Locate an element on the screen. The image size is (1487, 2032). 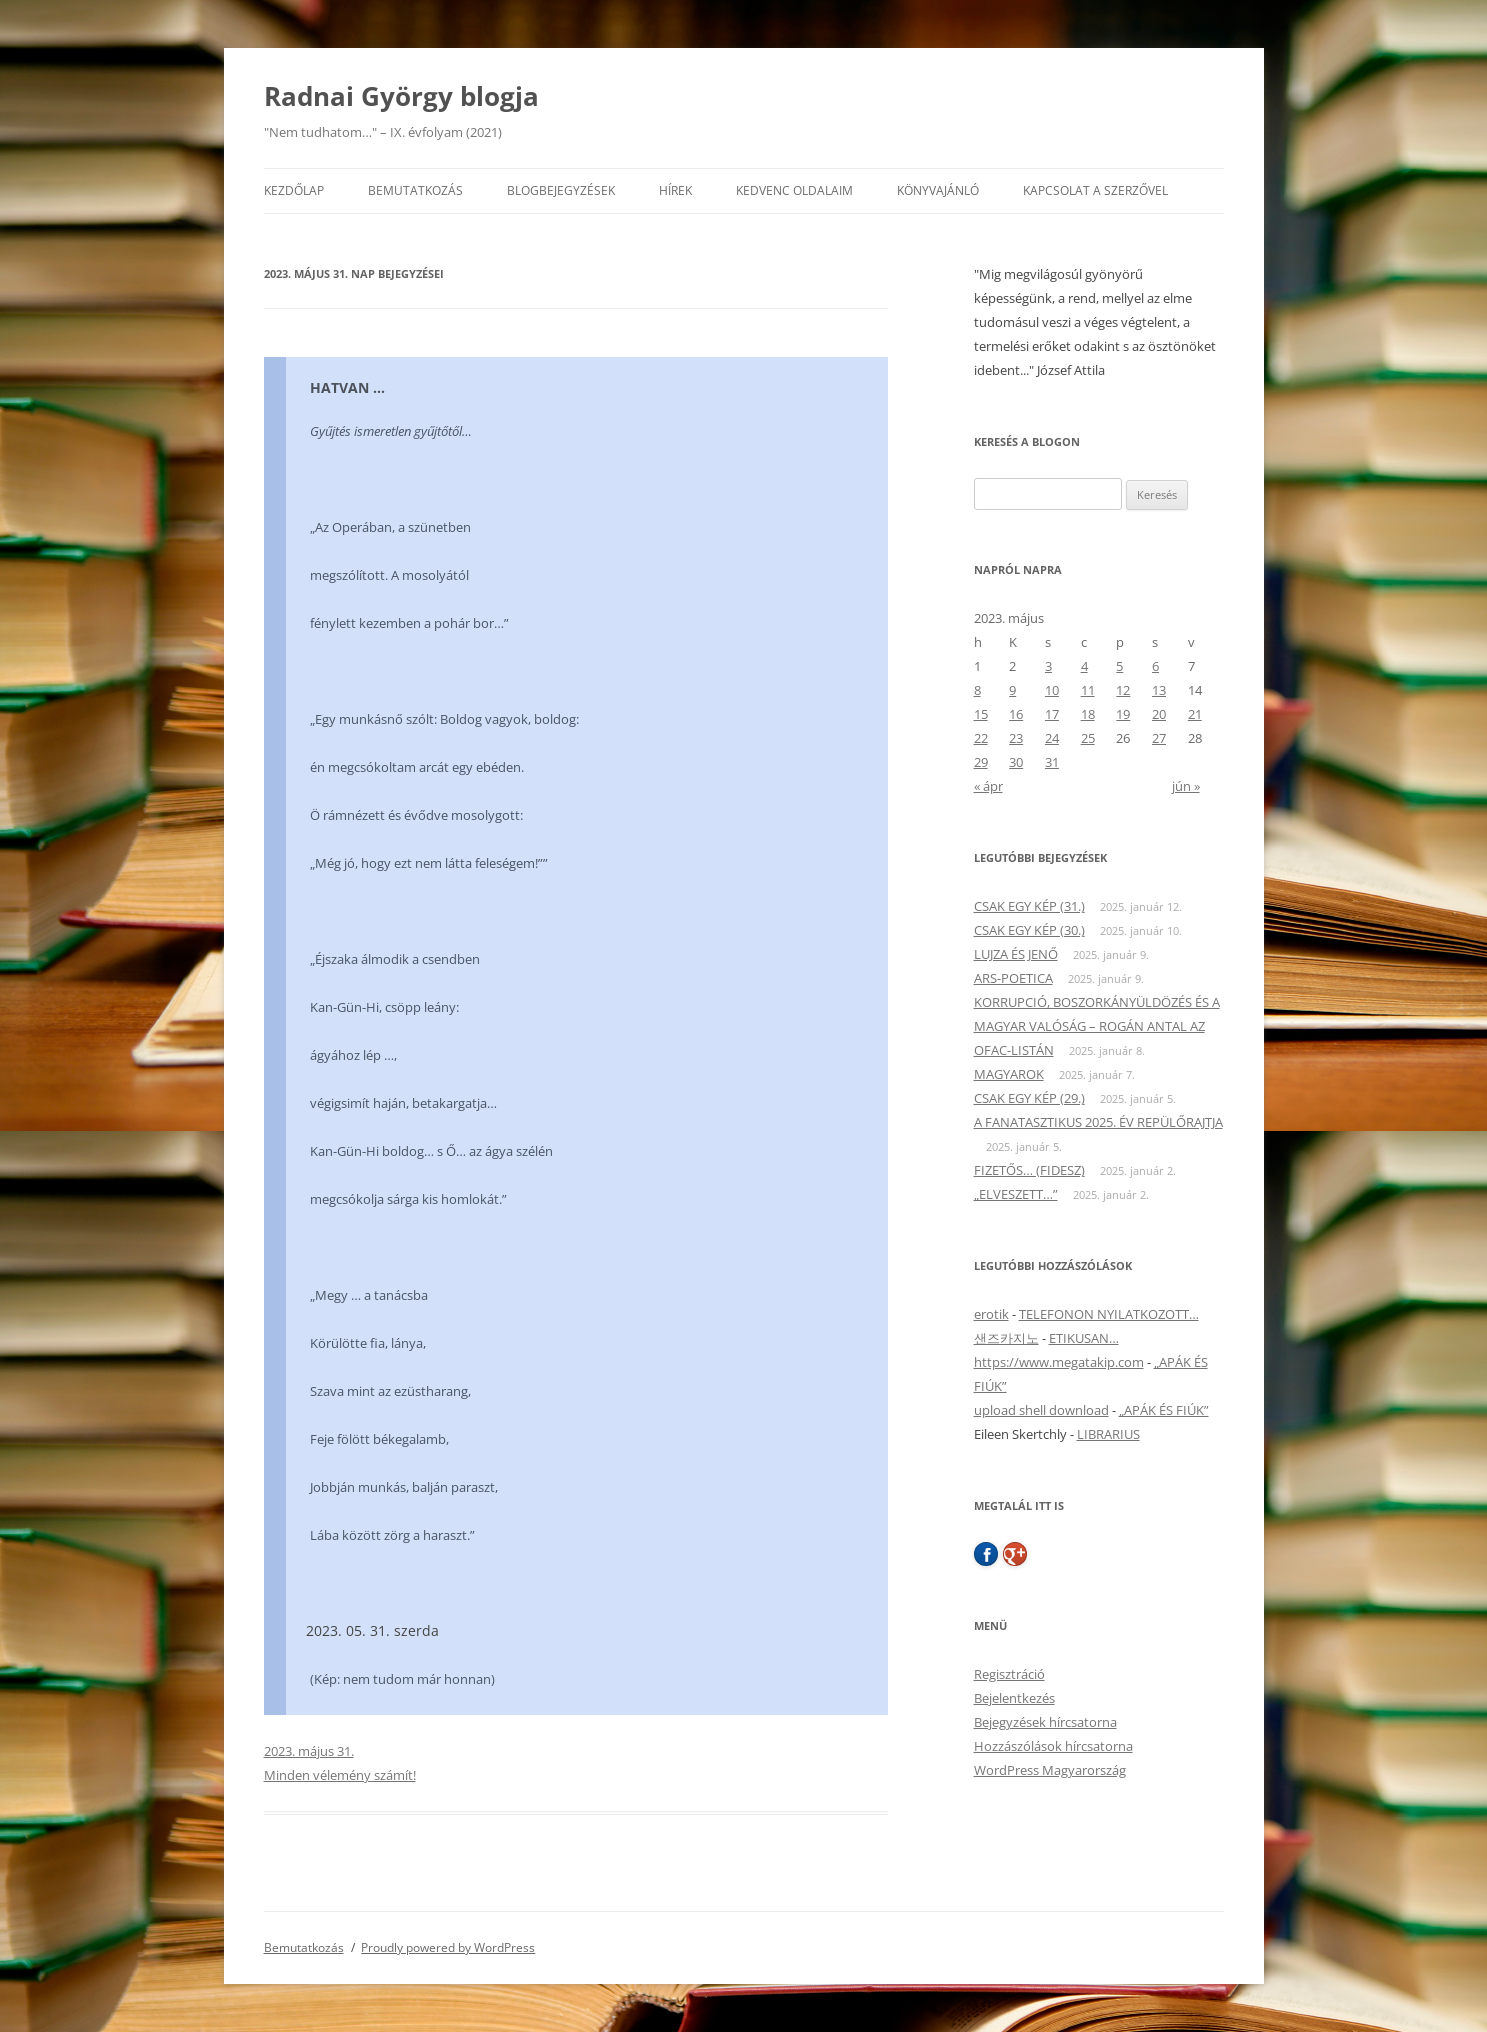
8 [Bejegyzések közzétéve: 2023. May 8.] is located at coordinates (977, 690).